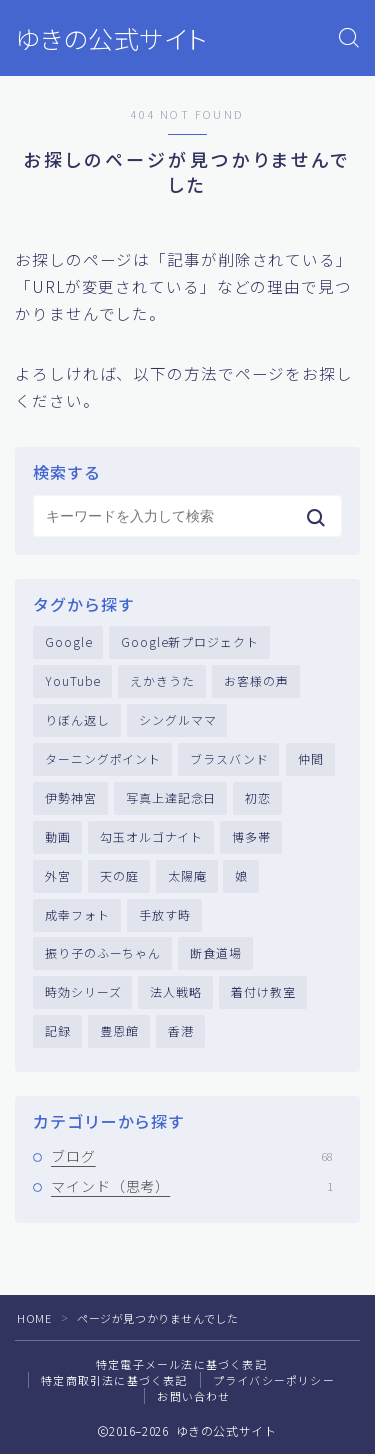  Describe the element at coordinates (181, 1030) in the screenshot. I see `香港` at that location.